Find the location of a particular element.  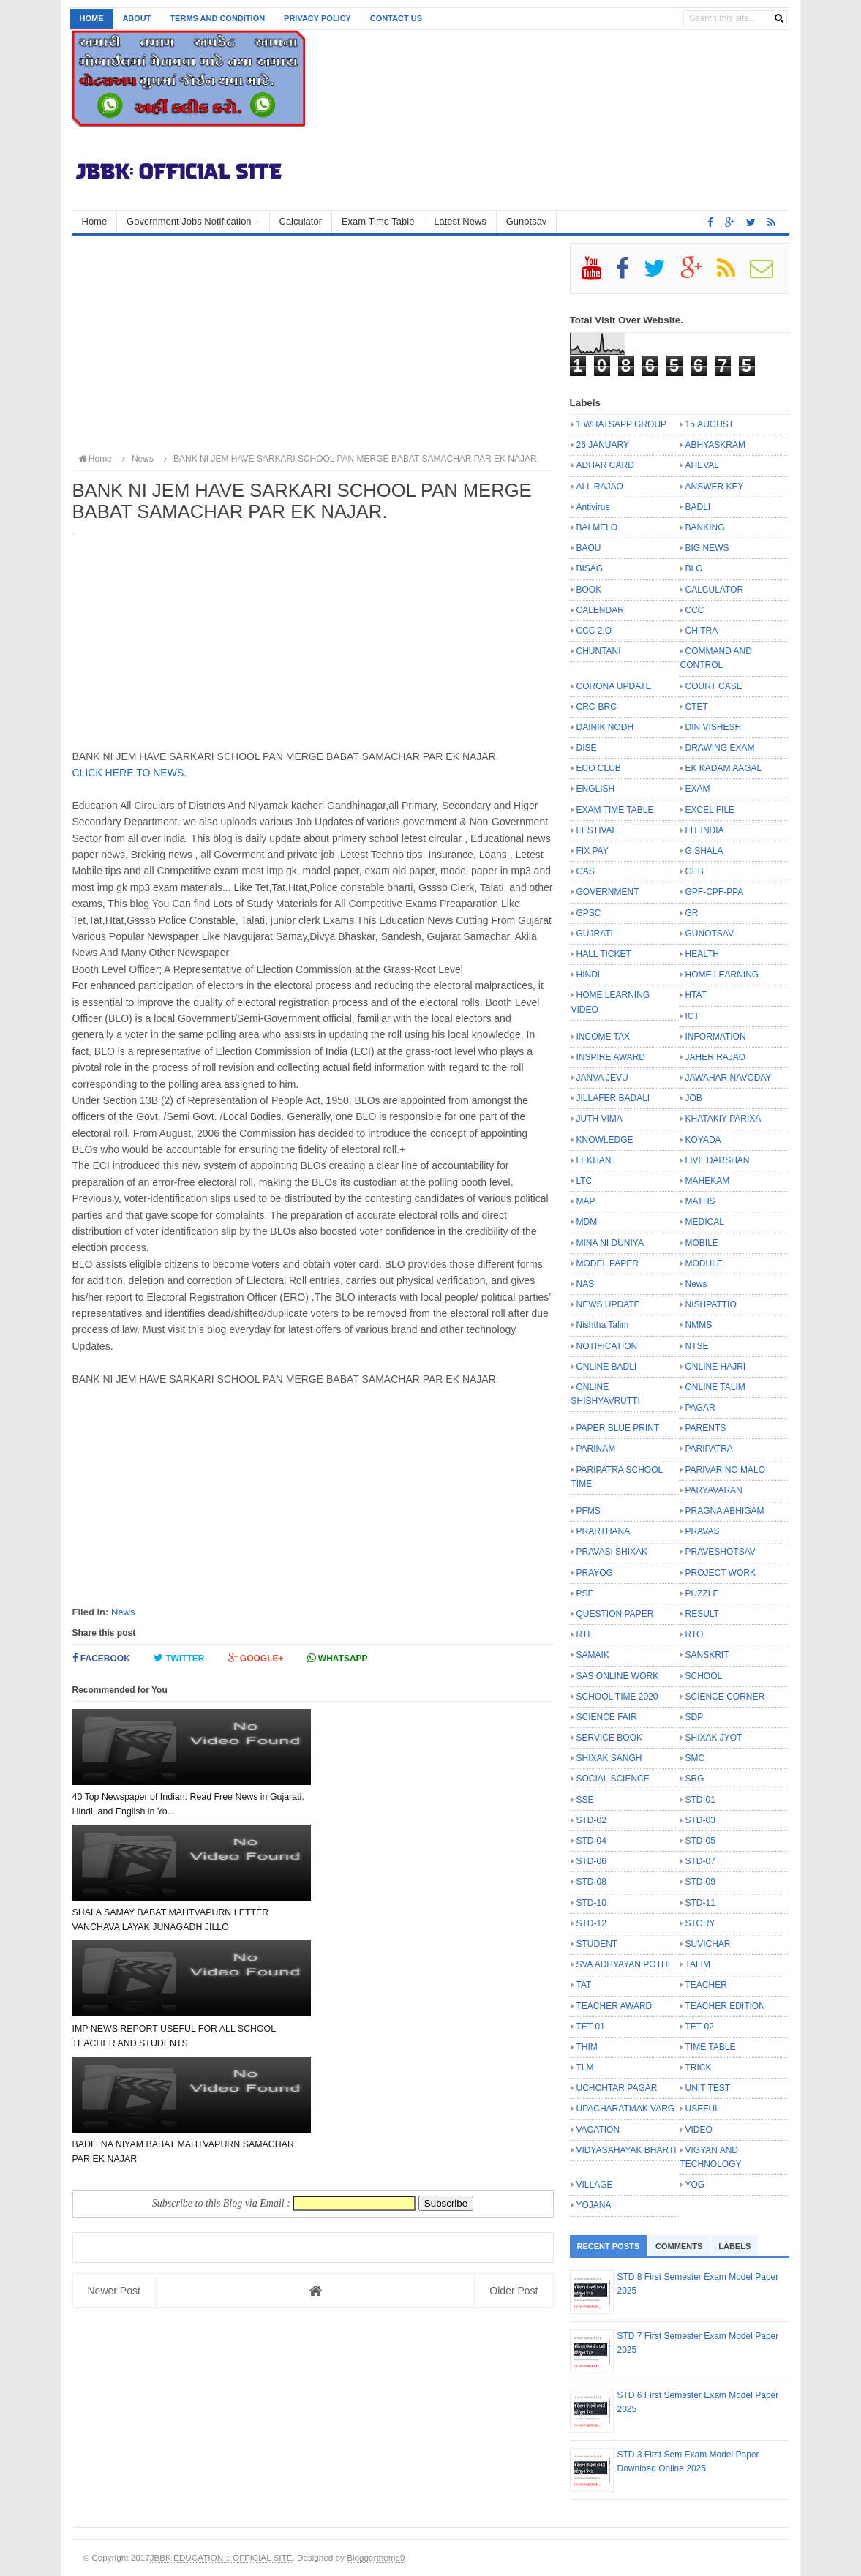

Recent Posts is located at coordinates (608, 2246).